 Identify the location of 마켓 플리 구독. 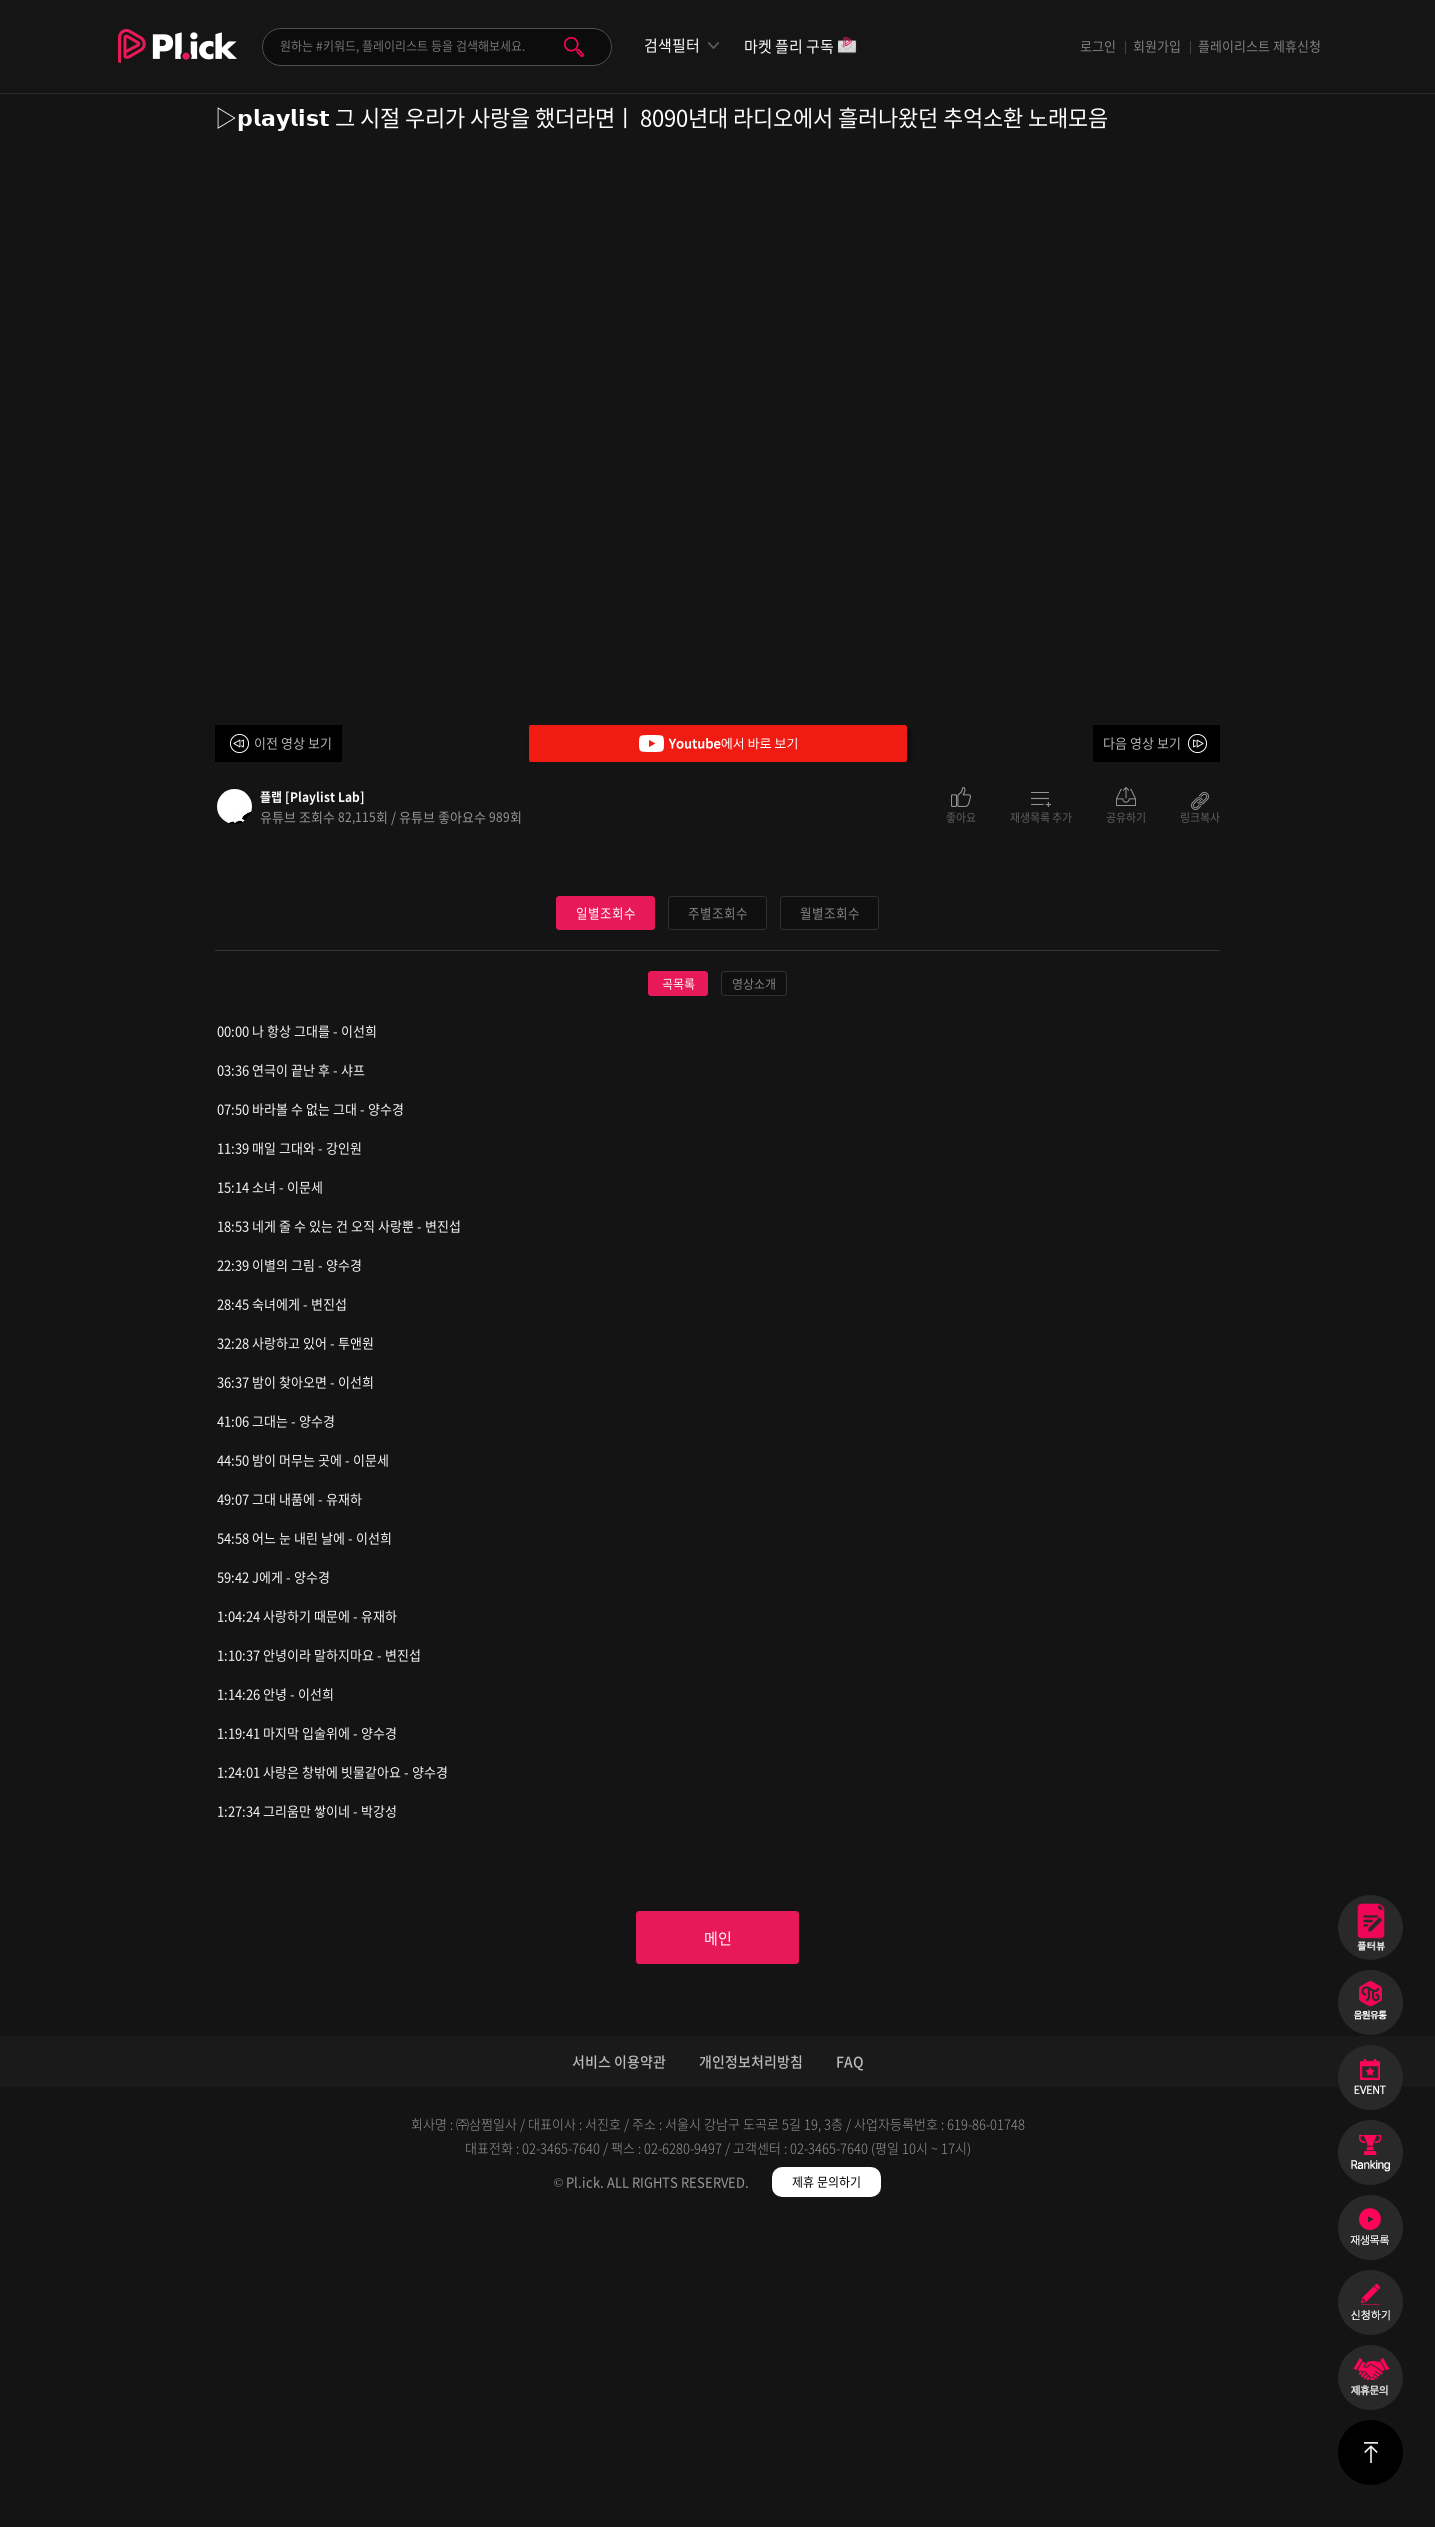
(800, 47).